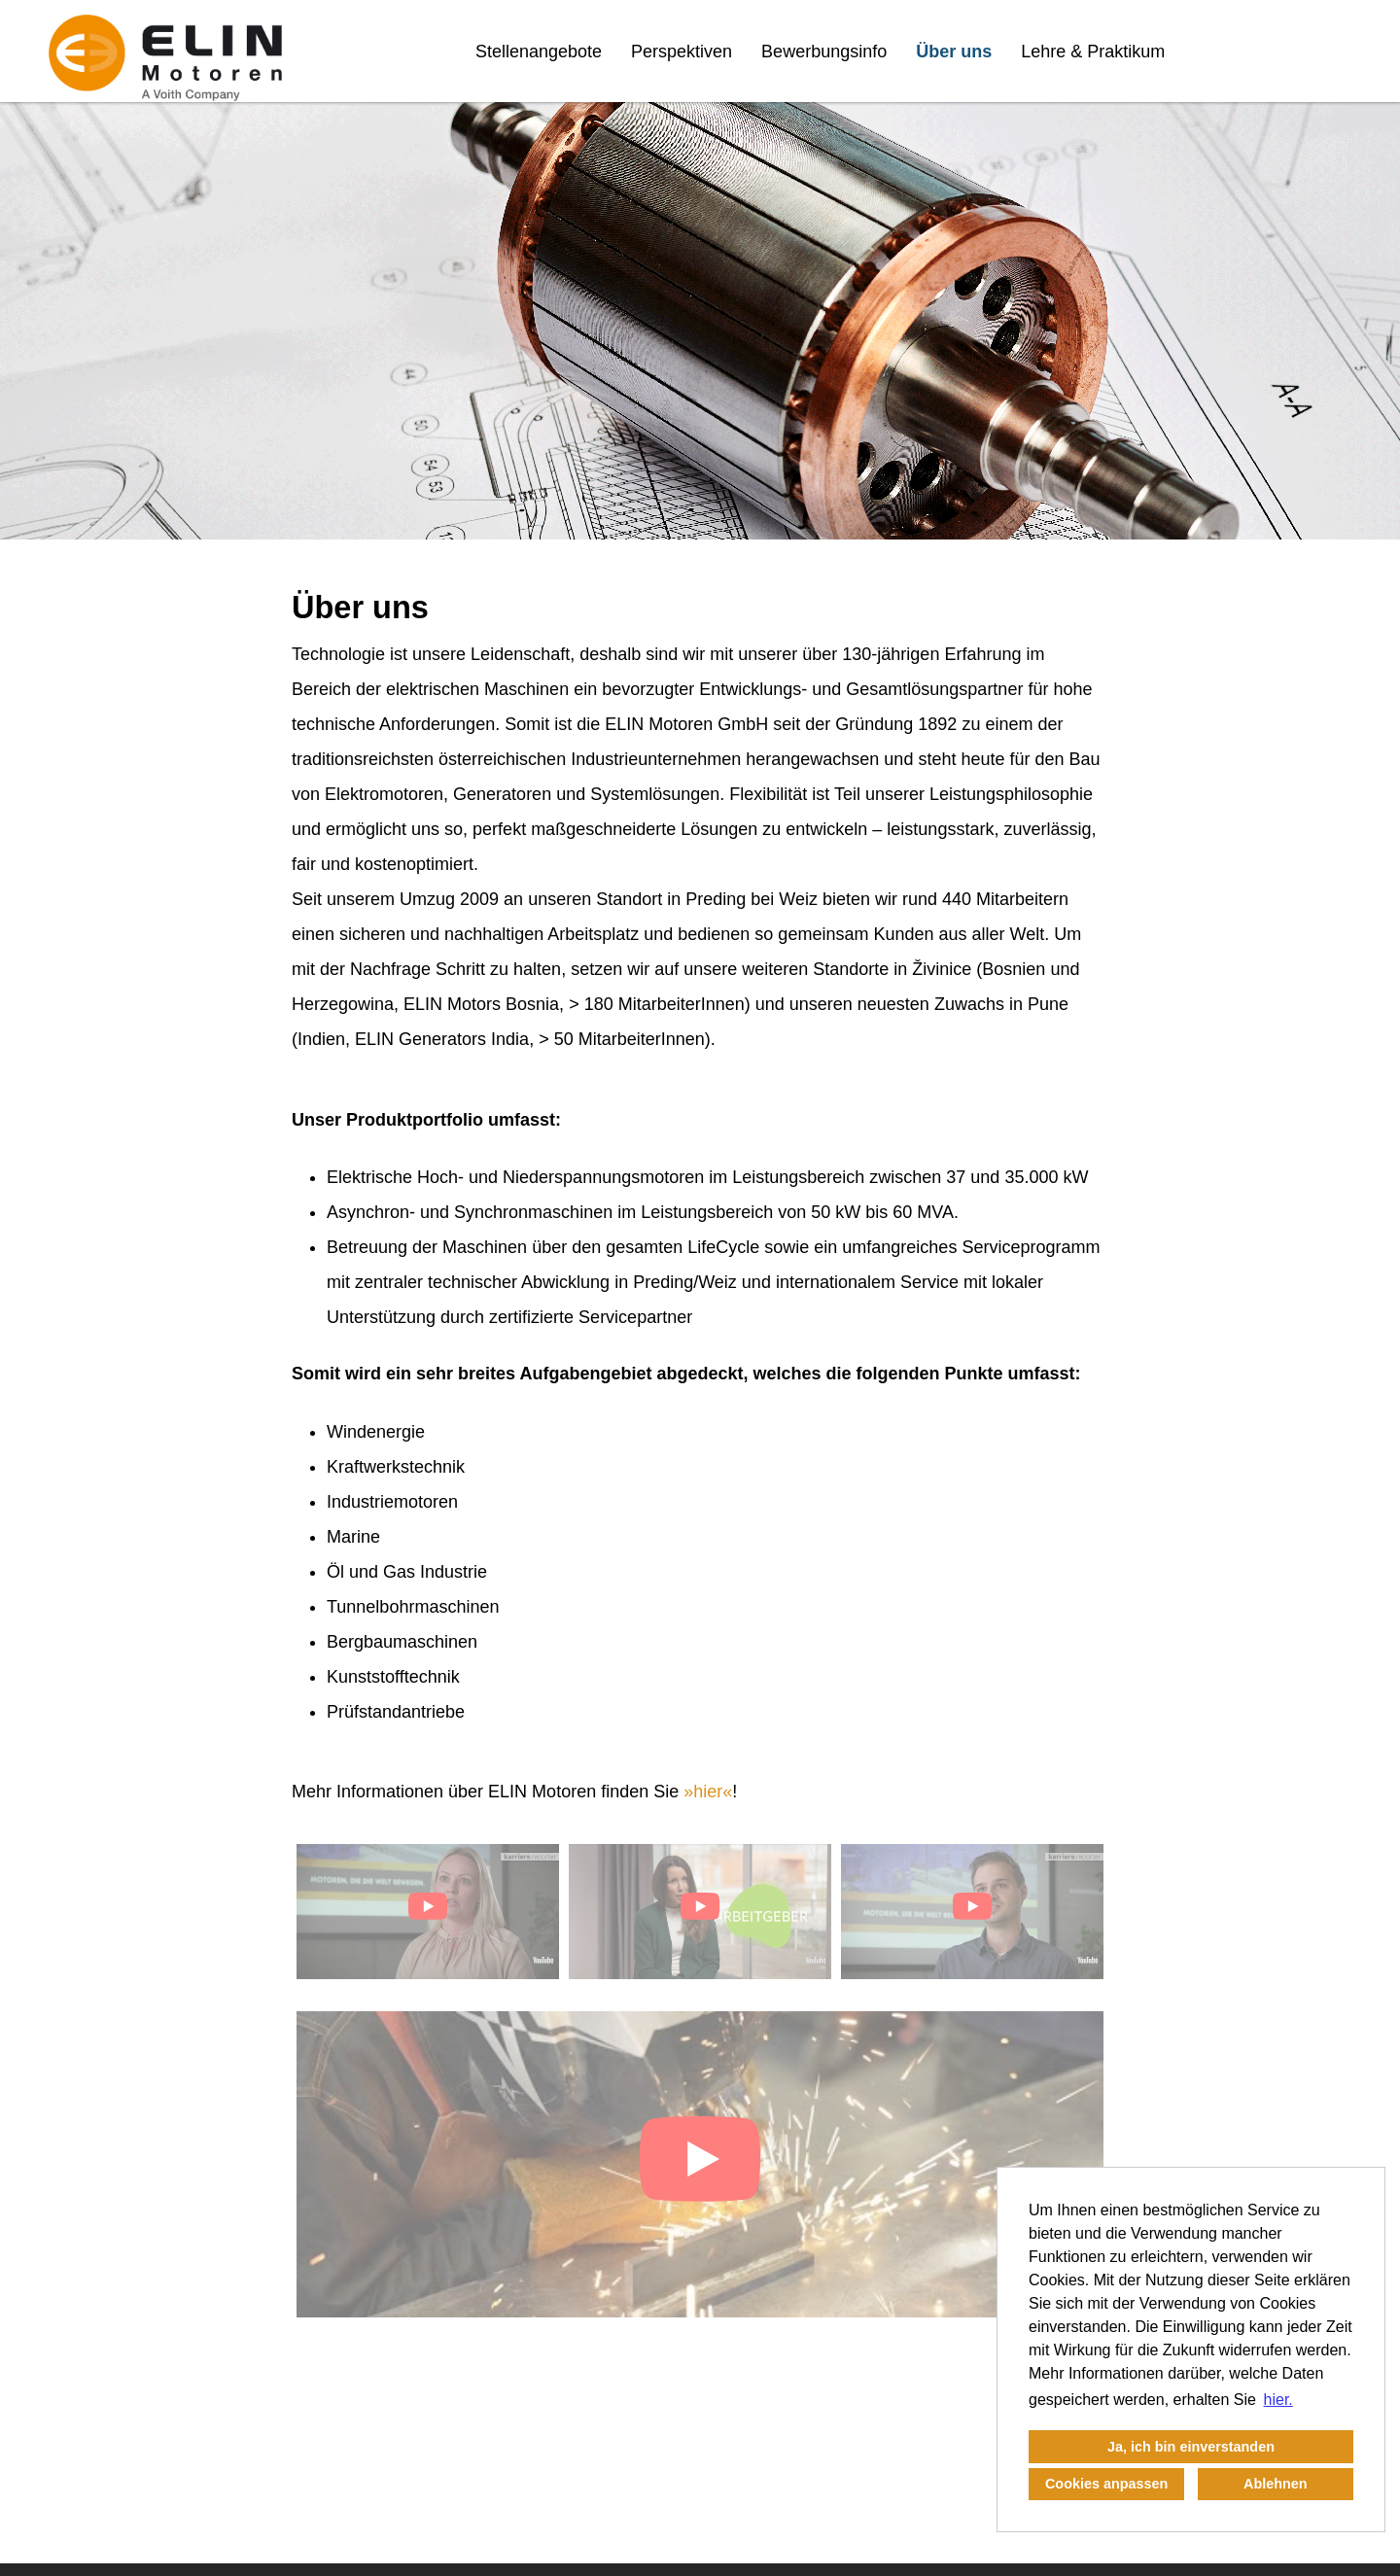  What do you see at coordinates (1093, 51) in the screenshot?
I see `Lehre & Praktikum` at bounding box center [1093, 51].